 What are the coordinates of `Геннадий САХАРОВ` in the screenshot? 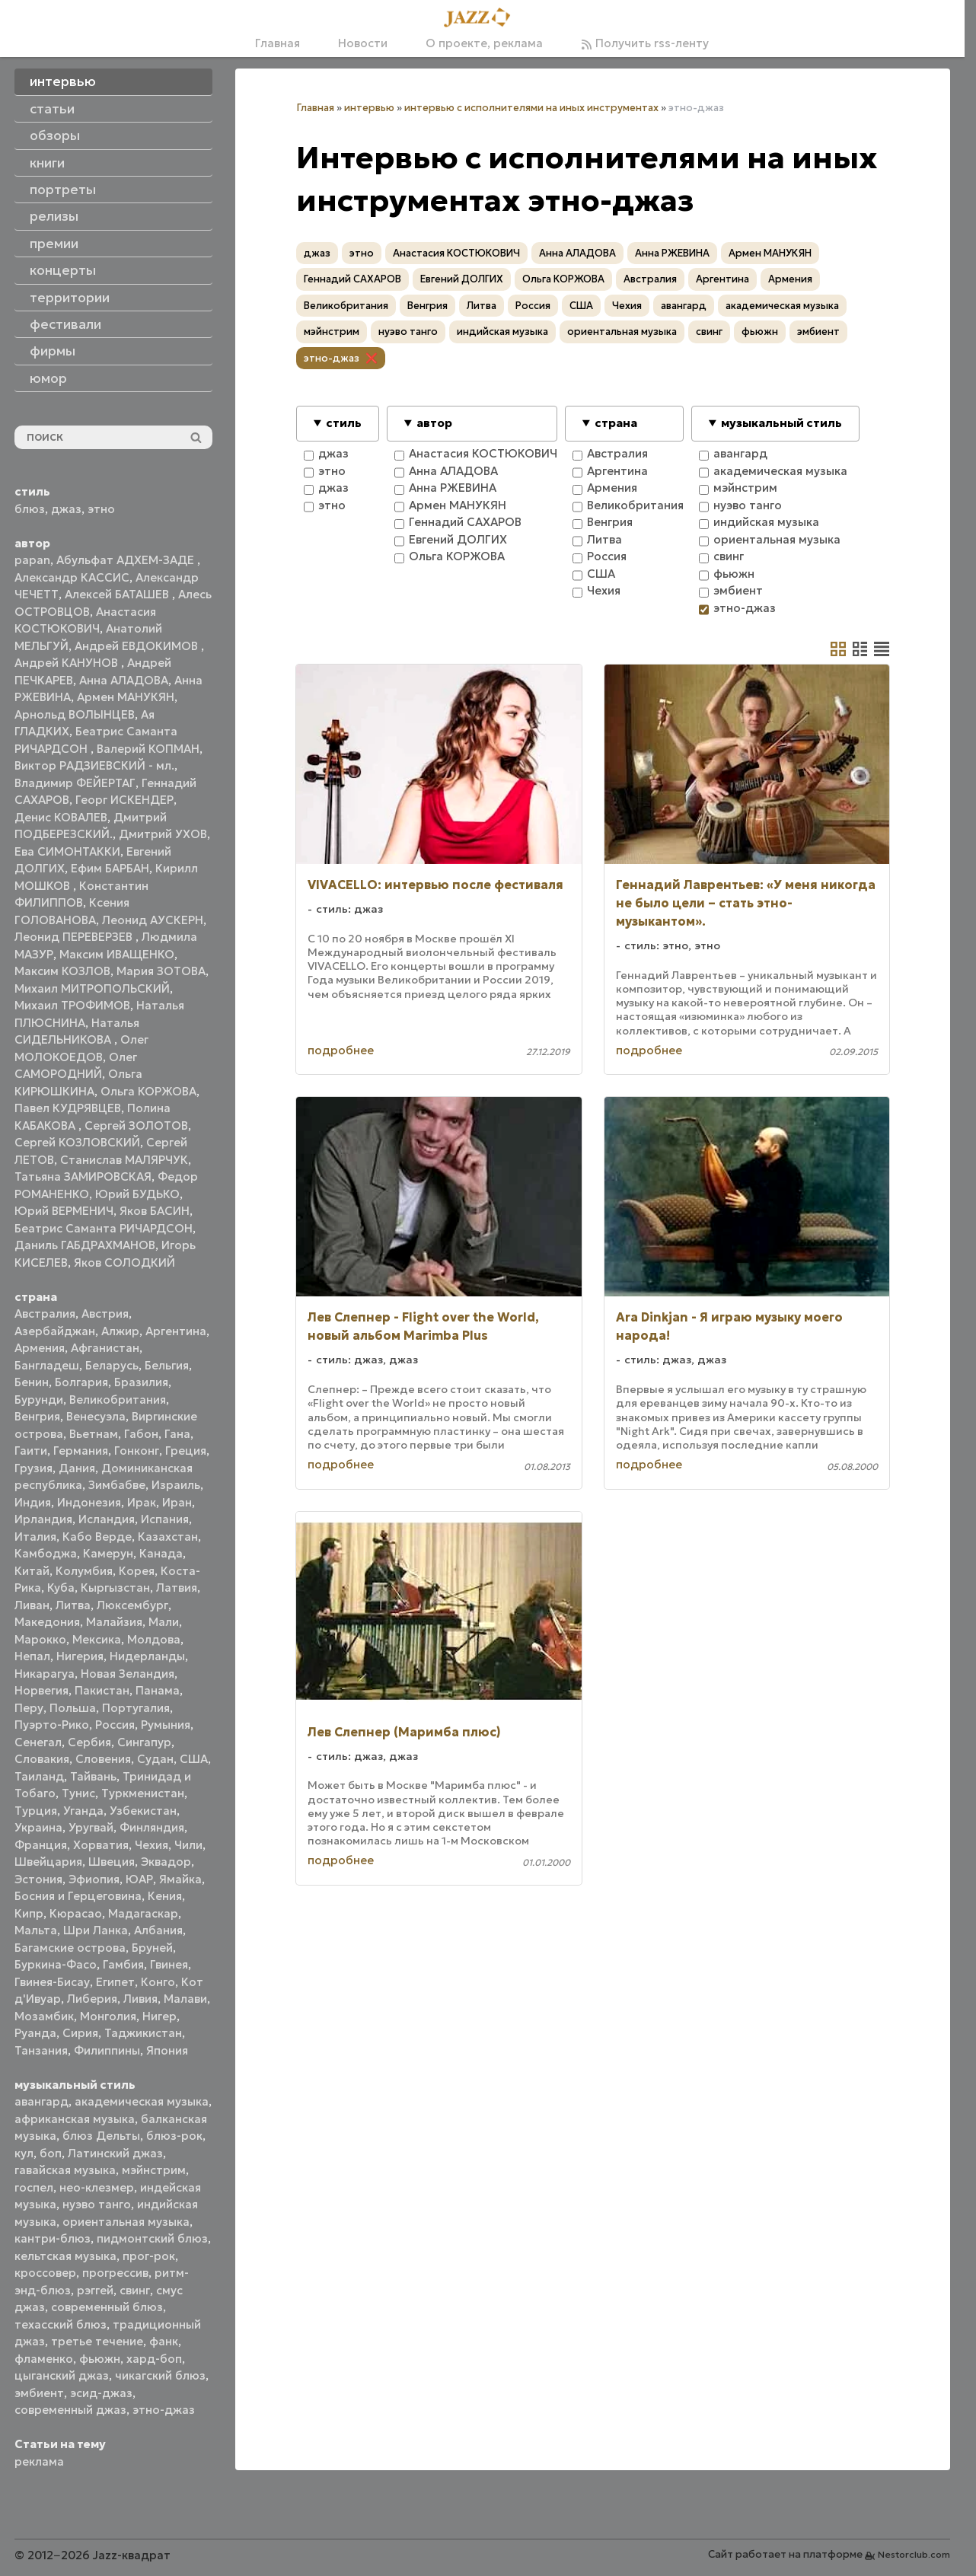 It's located at (352, 279).